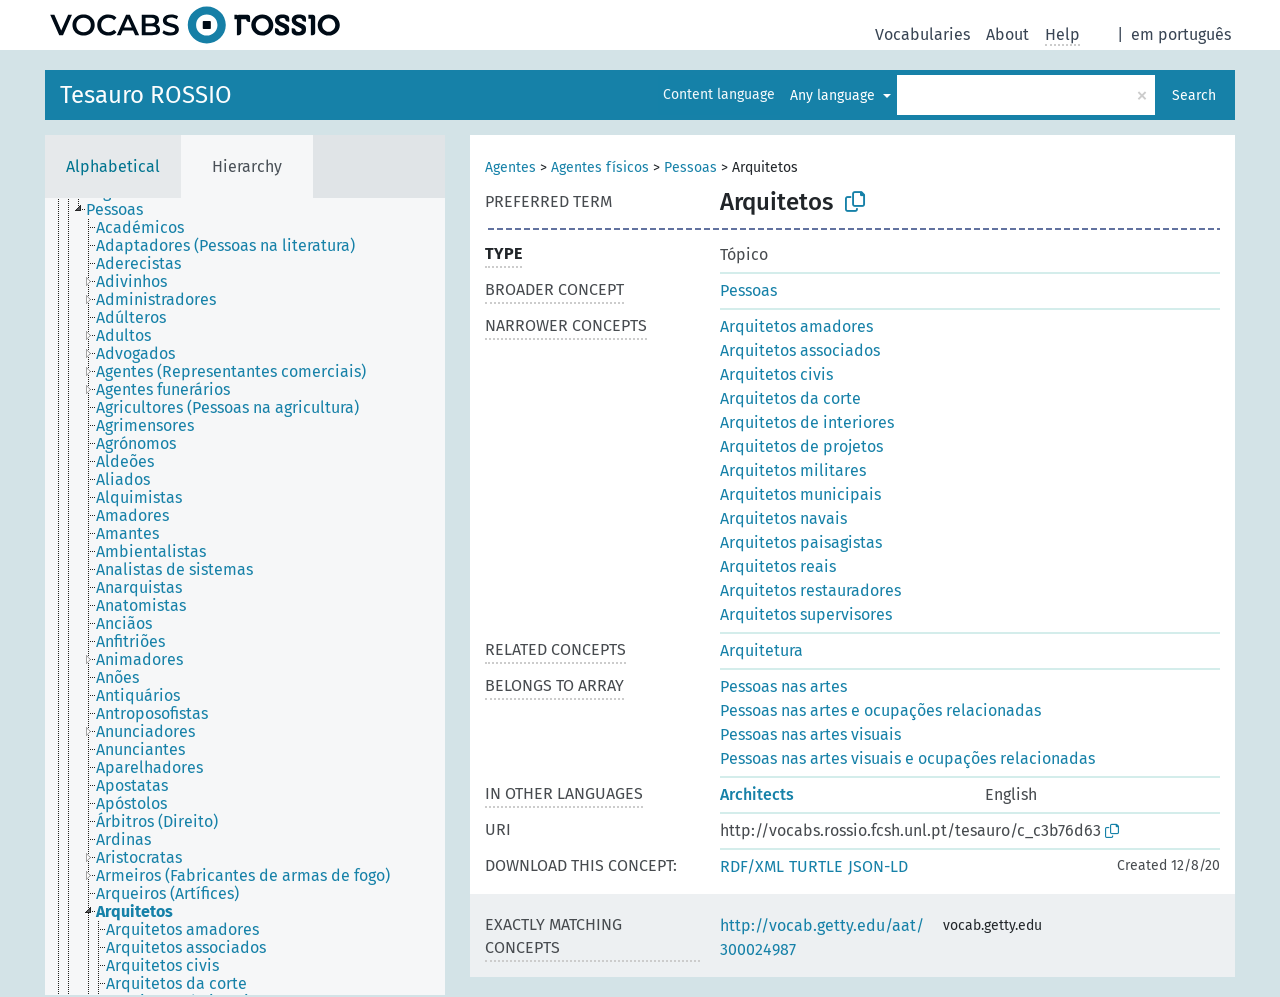 The height and width of the screenshot is (997, 1280). Describe the element at coordinates (801, 542) in the screenshot. I see `Arquitetos paisagistas` at that location.